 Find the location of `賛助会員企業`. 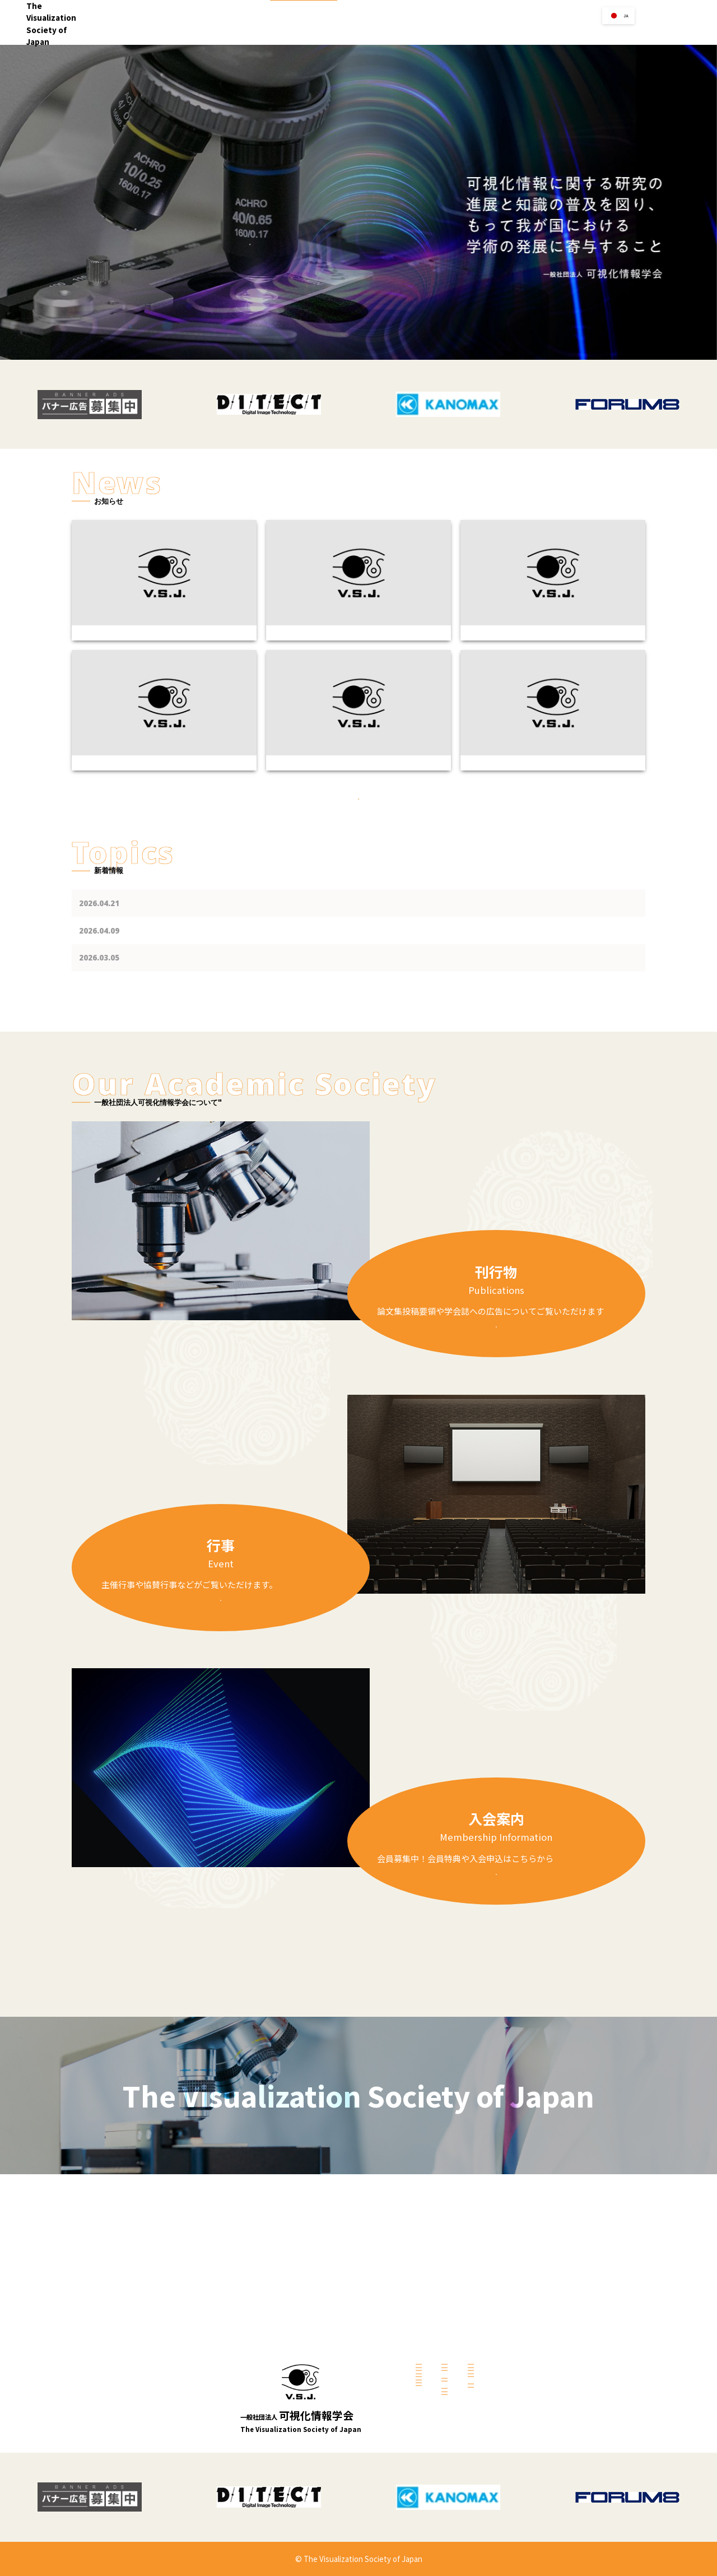

賛助会員企業 is located at coordinates (432, 2369).